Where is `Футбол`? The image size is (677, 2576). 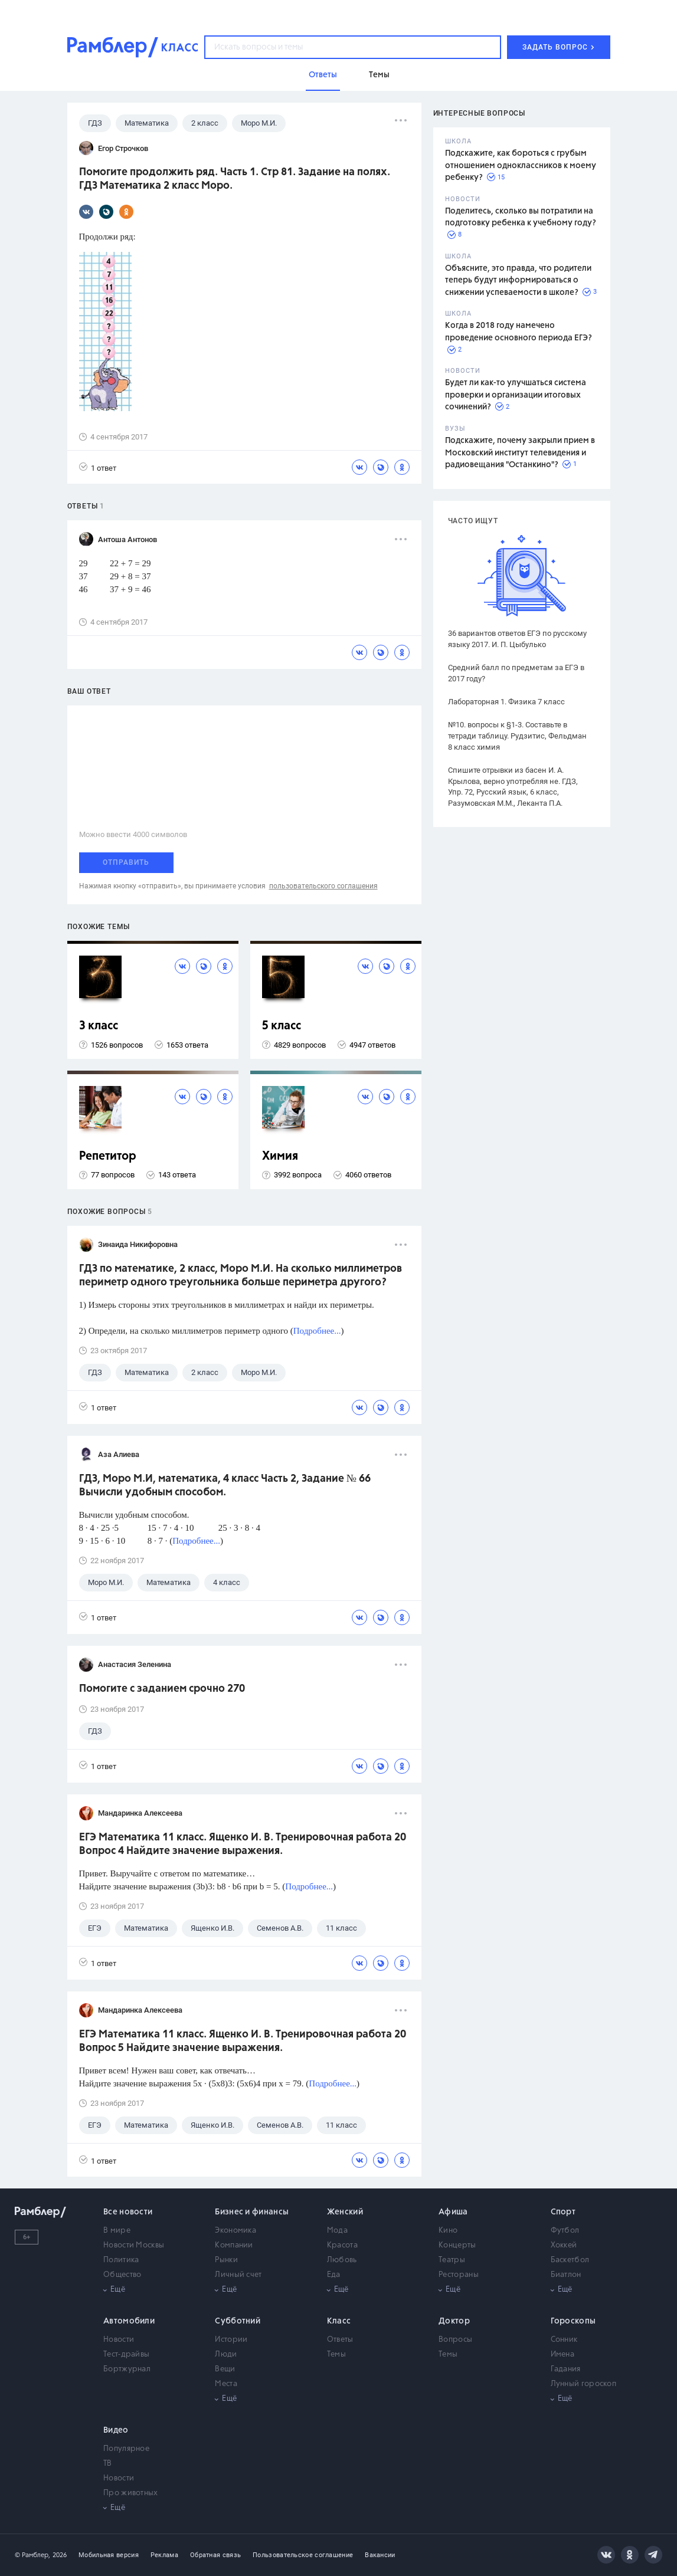
Футбол is located at coordinates (565, 2230).